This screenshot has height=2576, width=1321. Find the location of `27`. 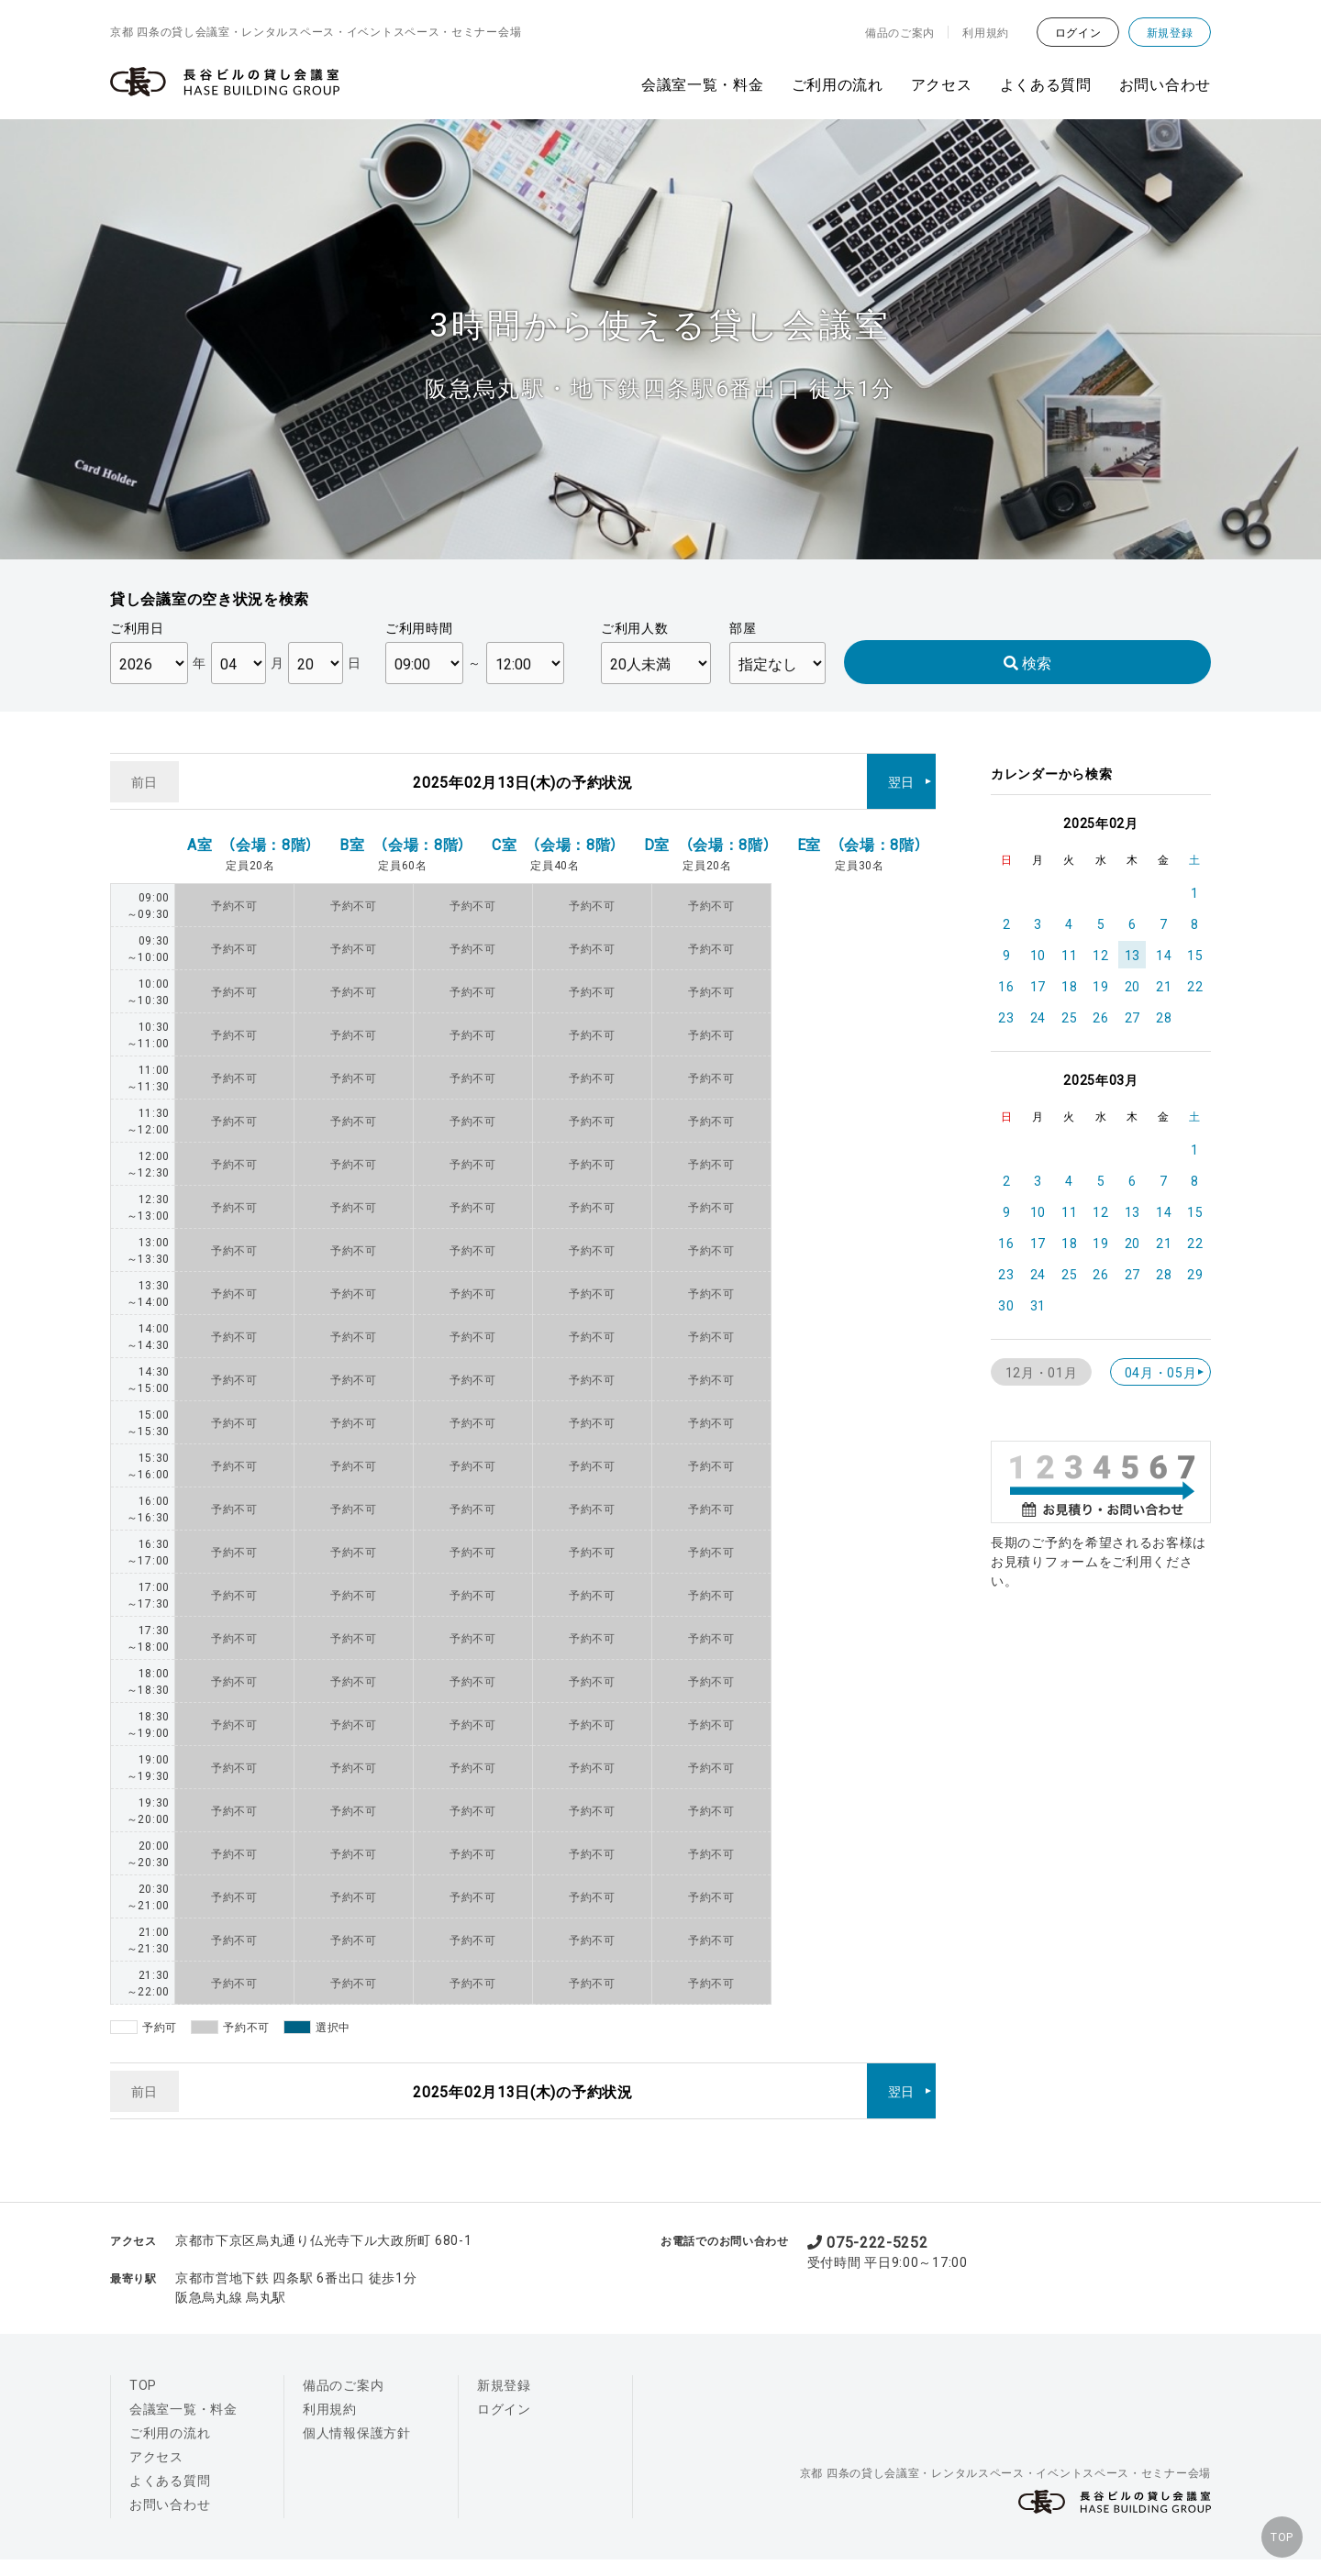

27 is located at coordinates (1132, 1017).